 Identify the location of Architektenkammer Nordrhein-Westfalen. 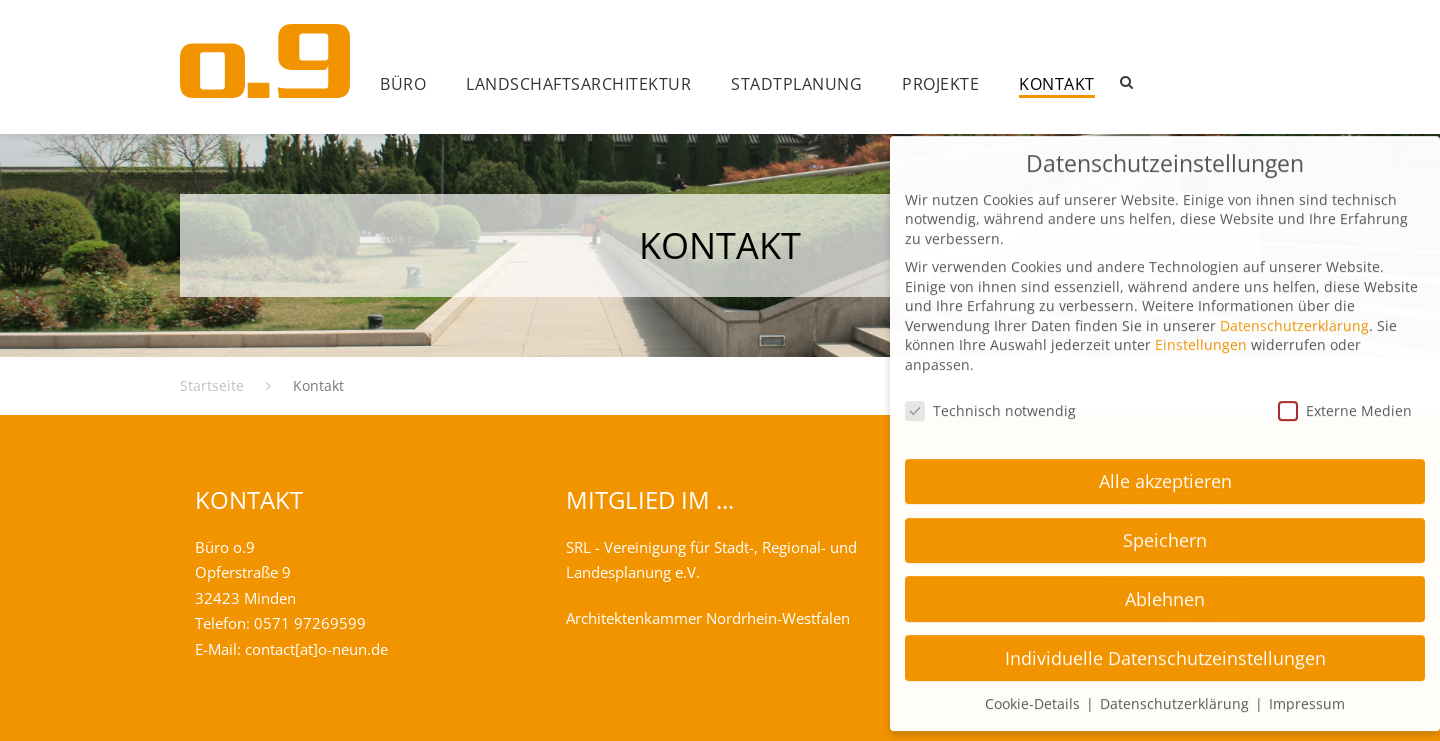
(708, 618).